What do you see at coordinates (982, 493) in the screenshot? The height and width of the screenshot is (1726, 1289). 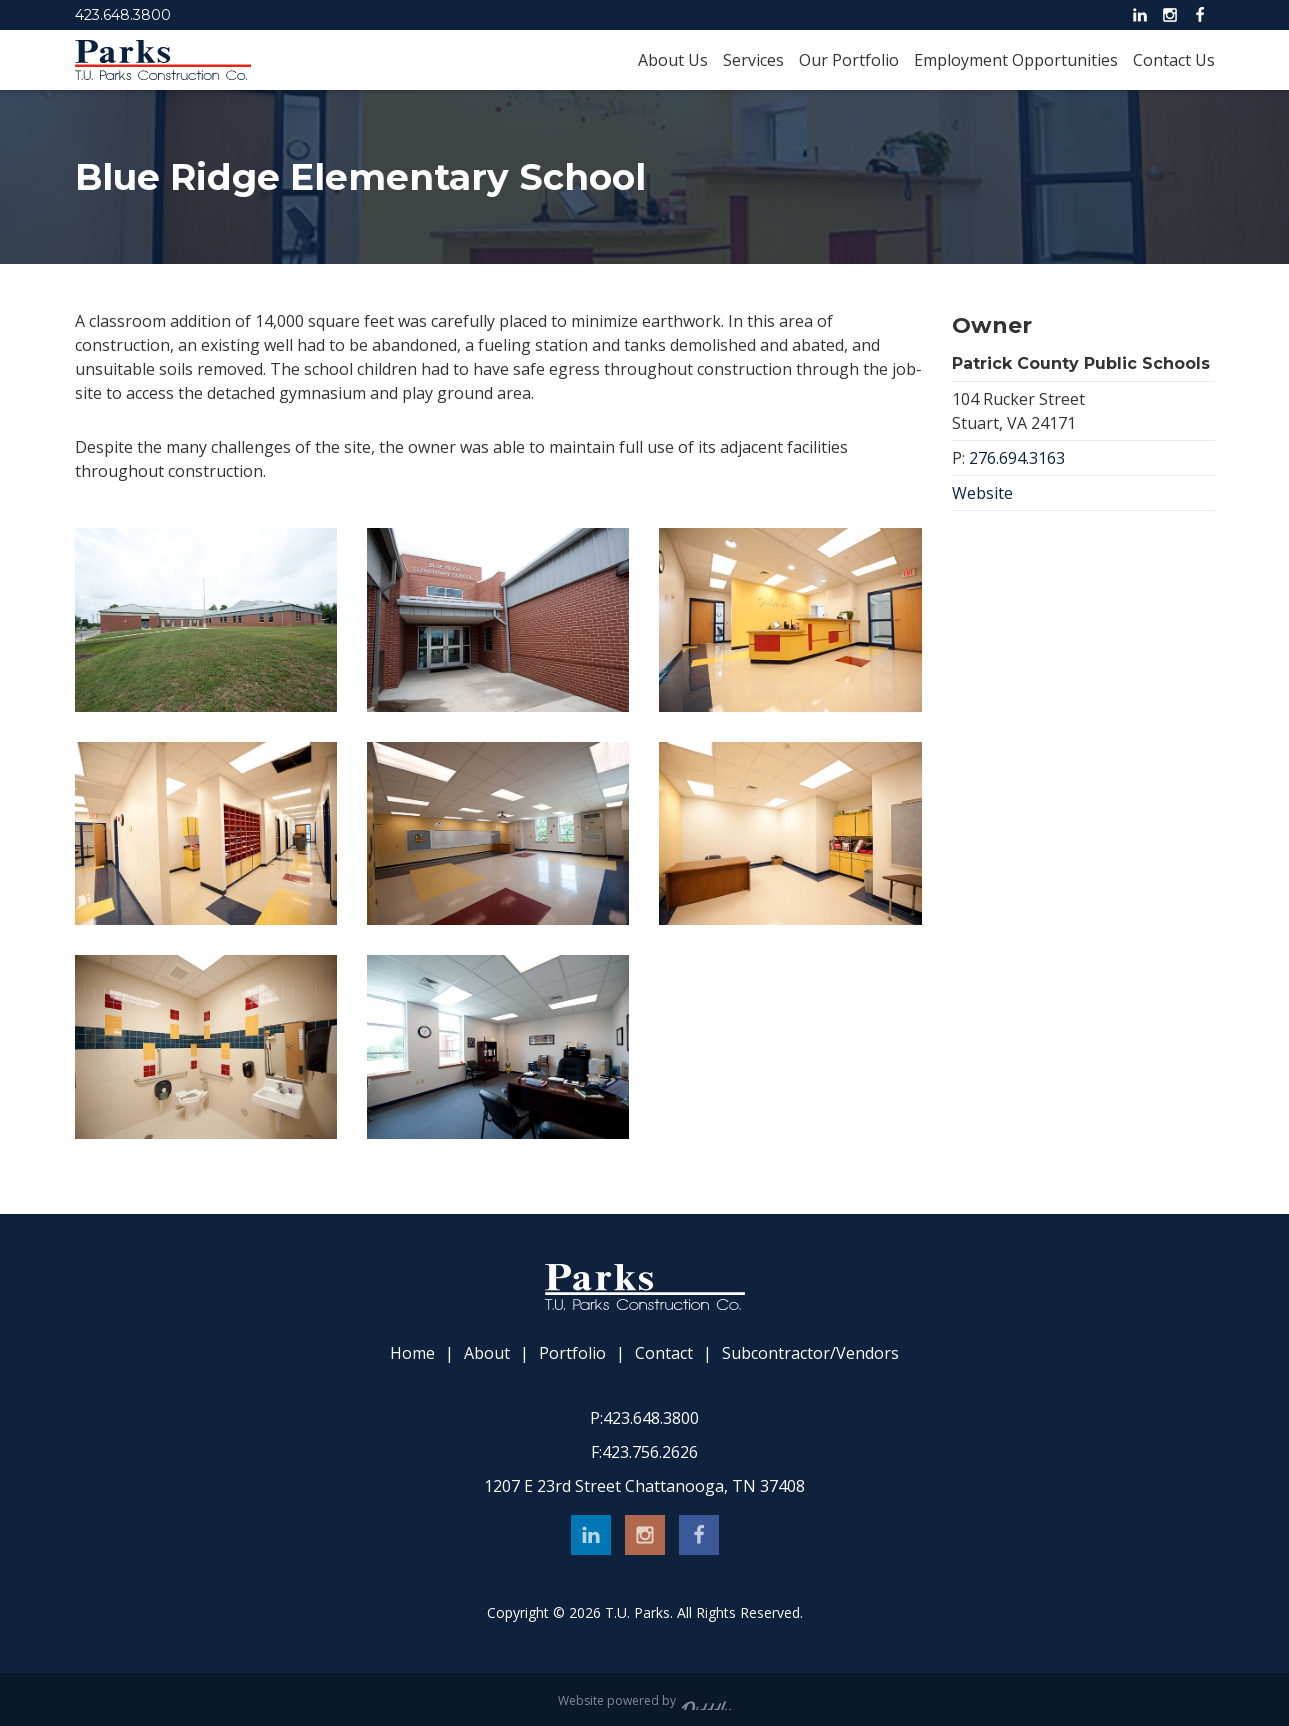 I see `Website` at bounding box center [982, 493].